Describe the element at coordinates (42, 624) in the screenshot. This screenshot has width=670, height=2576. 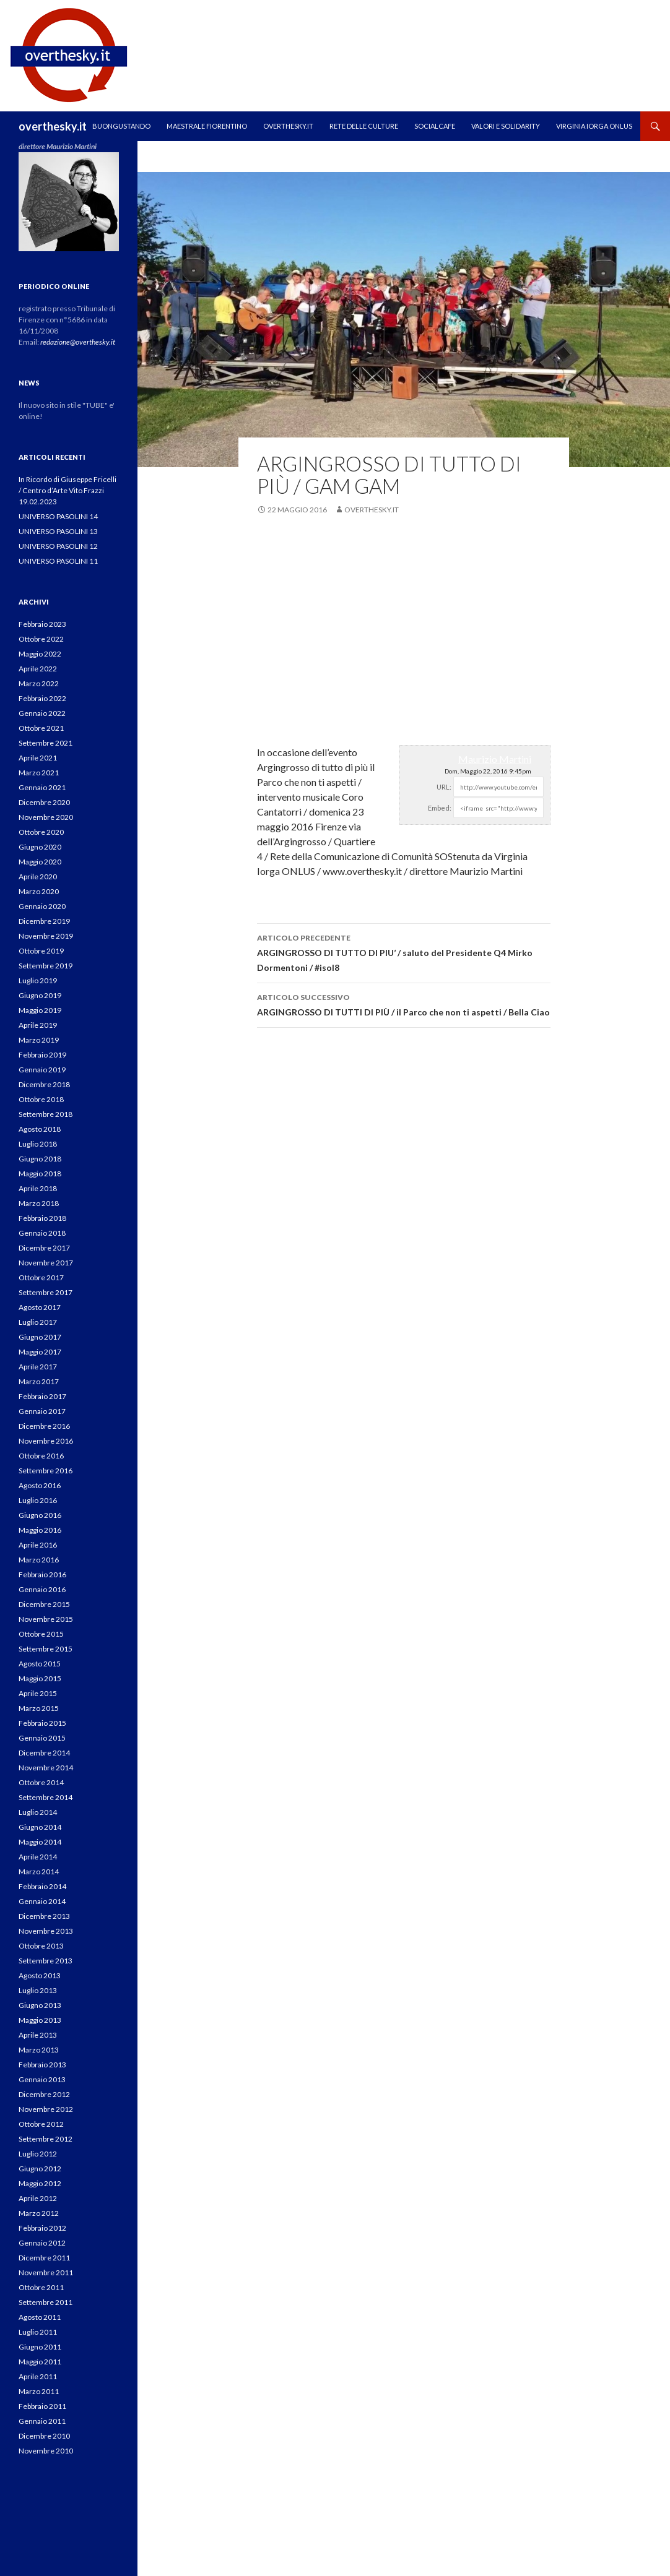
I see `Febbraio 2023` at that location.